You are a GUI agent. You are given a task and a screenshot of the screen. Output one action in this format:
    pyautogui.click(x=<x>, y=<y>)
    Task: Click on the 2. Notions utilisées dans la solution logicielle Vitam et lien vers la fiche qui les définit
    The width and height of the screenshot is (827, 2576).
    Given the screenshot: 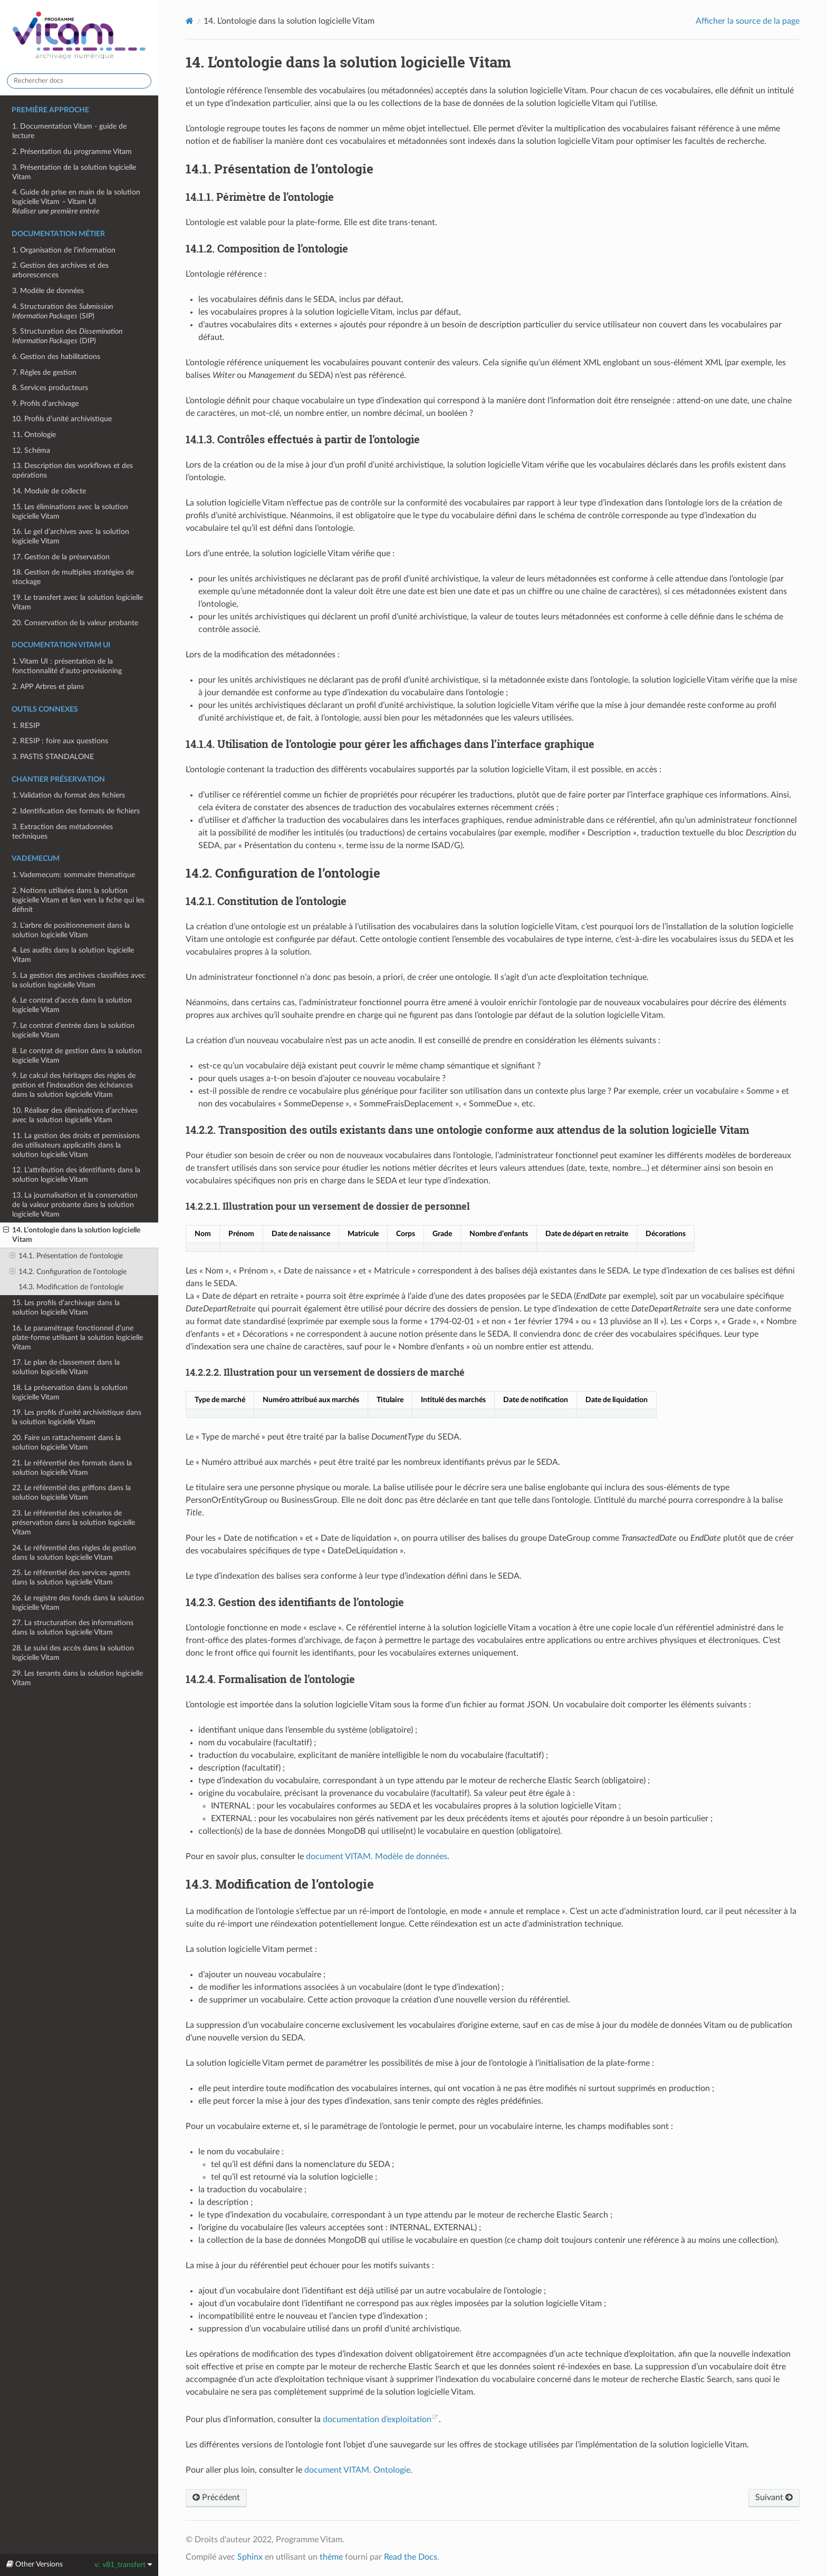 What is the action you would take?
    pyautogui.click(x=78, y=900)
    